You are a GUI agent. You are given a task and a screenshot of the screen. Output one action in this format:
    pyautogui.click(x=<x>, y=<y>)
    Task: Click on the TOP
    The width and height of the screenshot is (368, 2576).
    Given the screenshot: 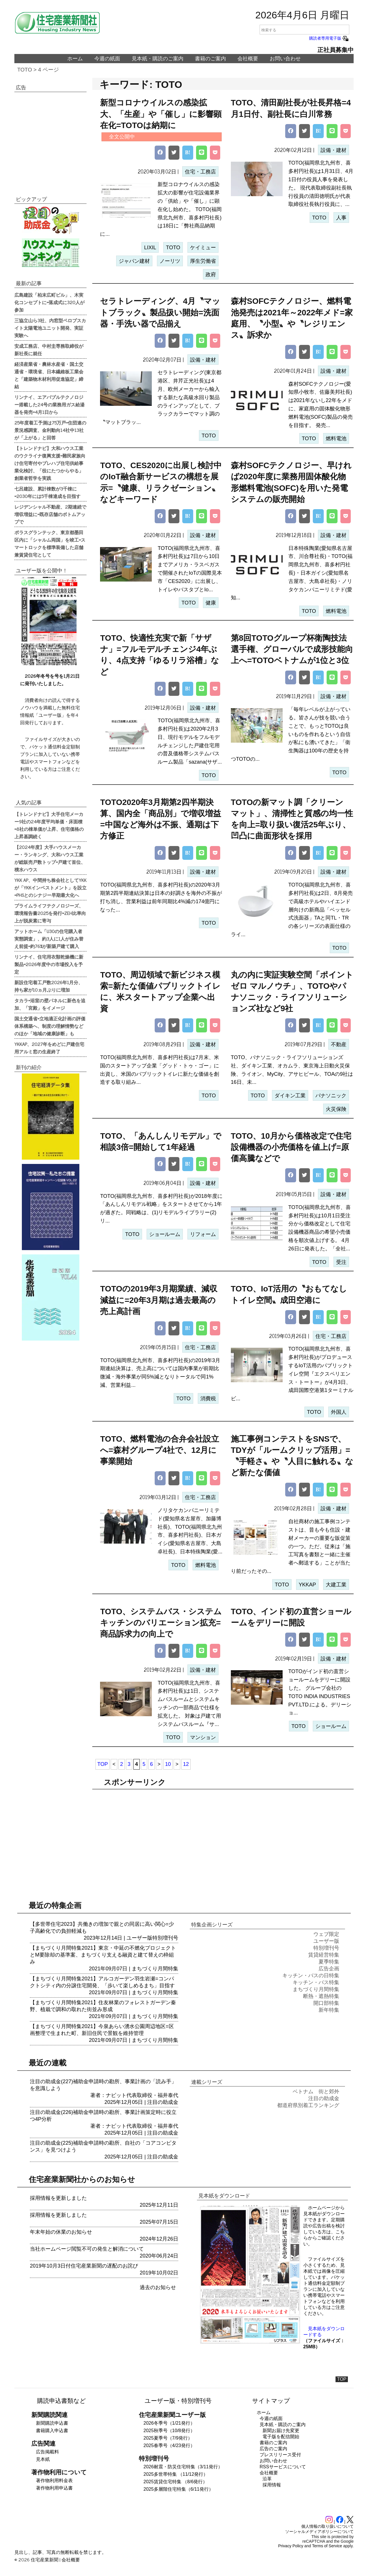 What is the action you would take?
    pyautogui.click(x=341, y=2379)
    